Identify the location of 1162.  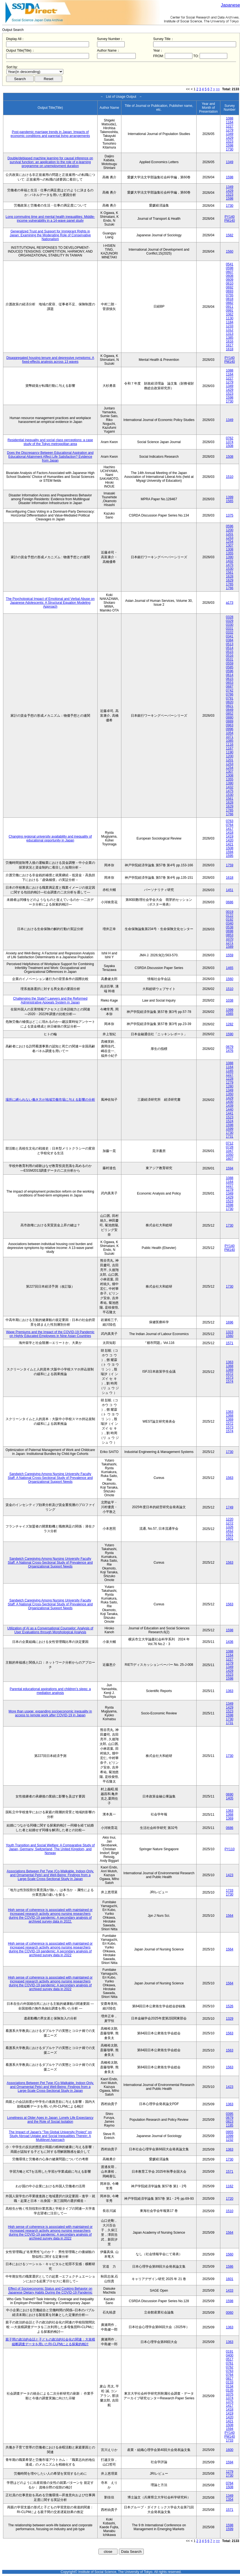
(229, 2186).